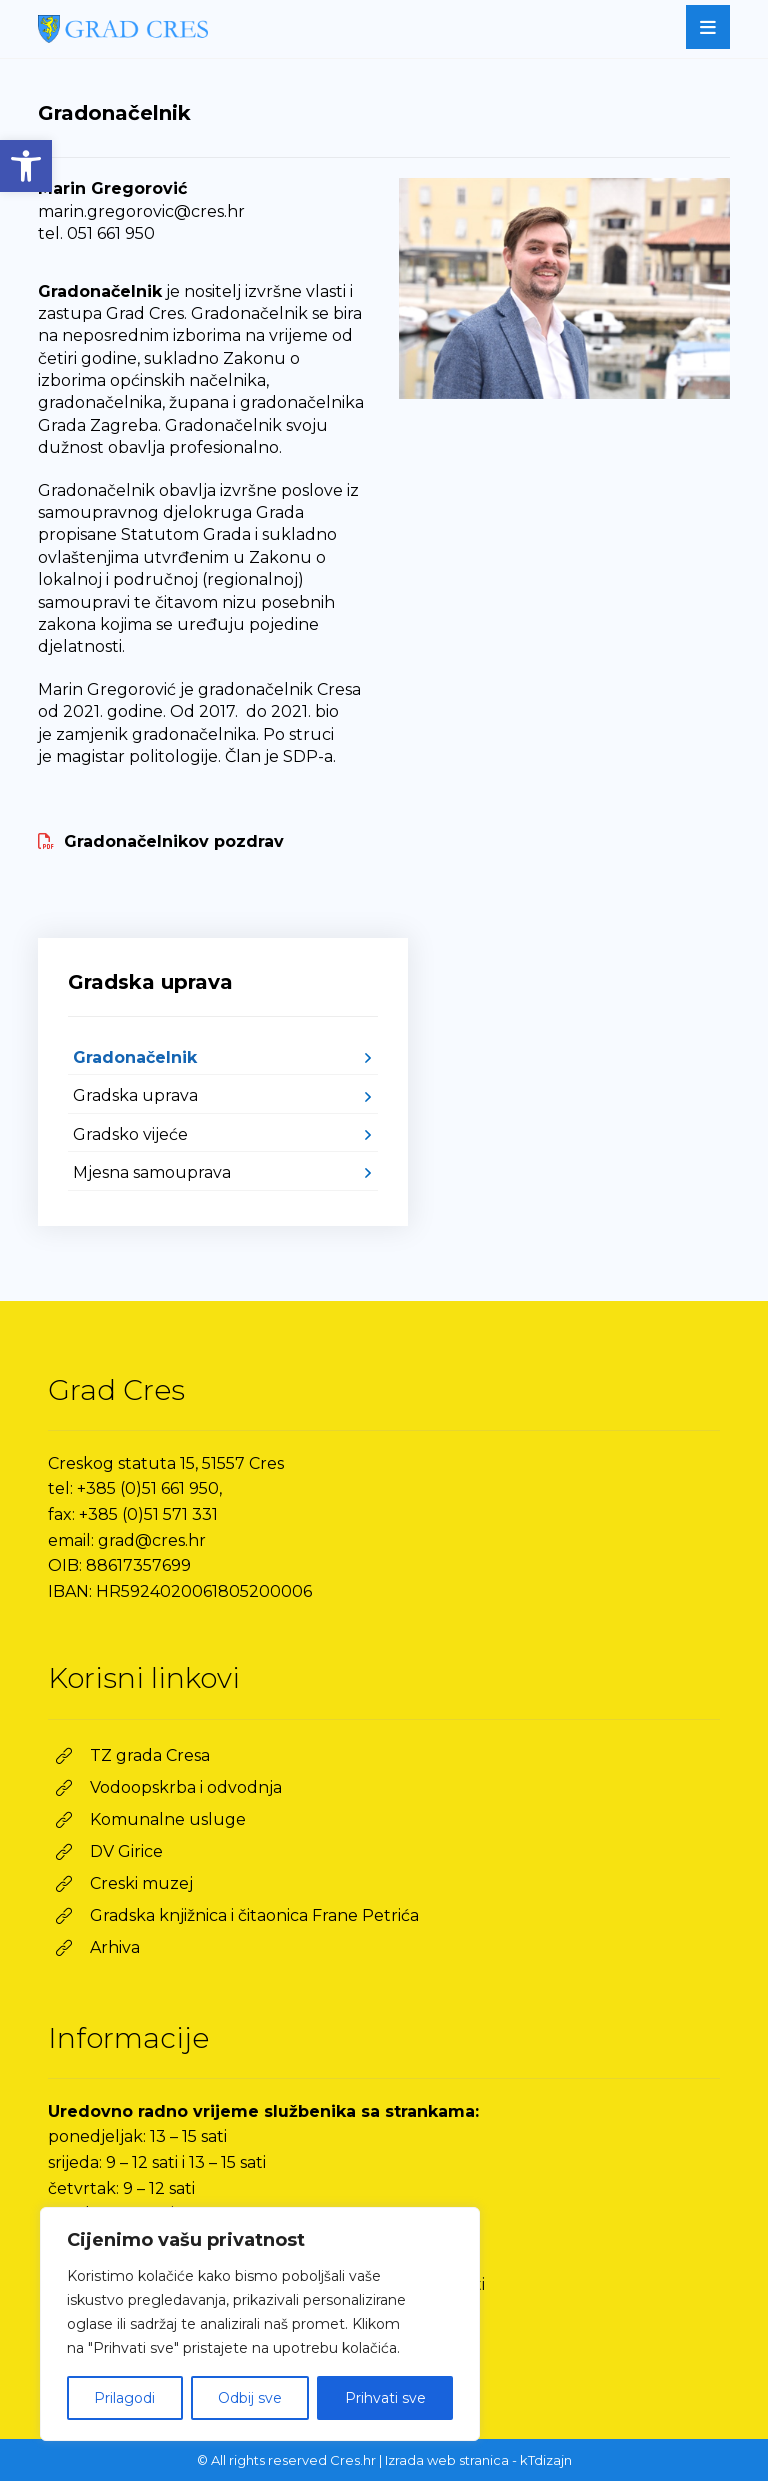 This screenshot has width=768, height=2481. What do you see at coordinates (26, 166) in the screenshot?
I see `[link]` at bounding box center [26, 166].